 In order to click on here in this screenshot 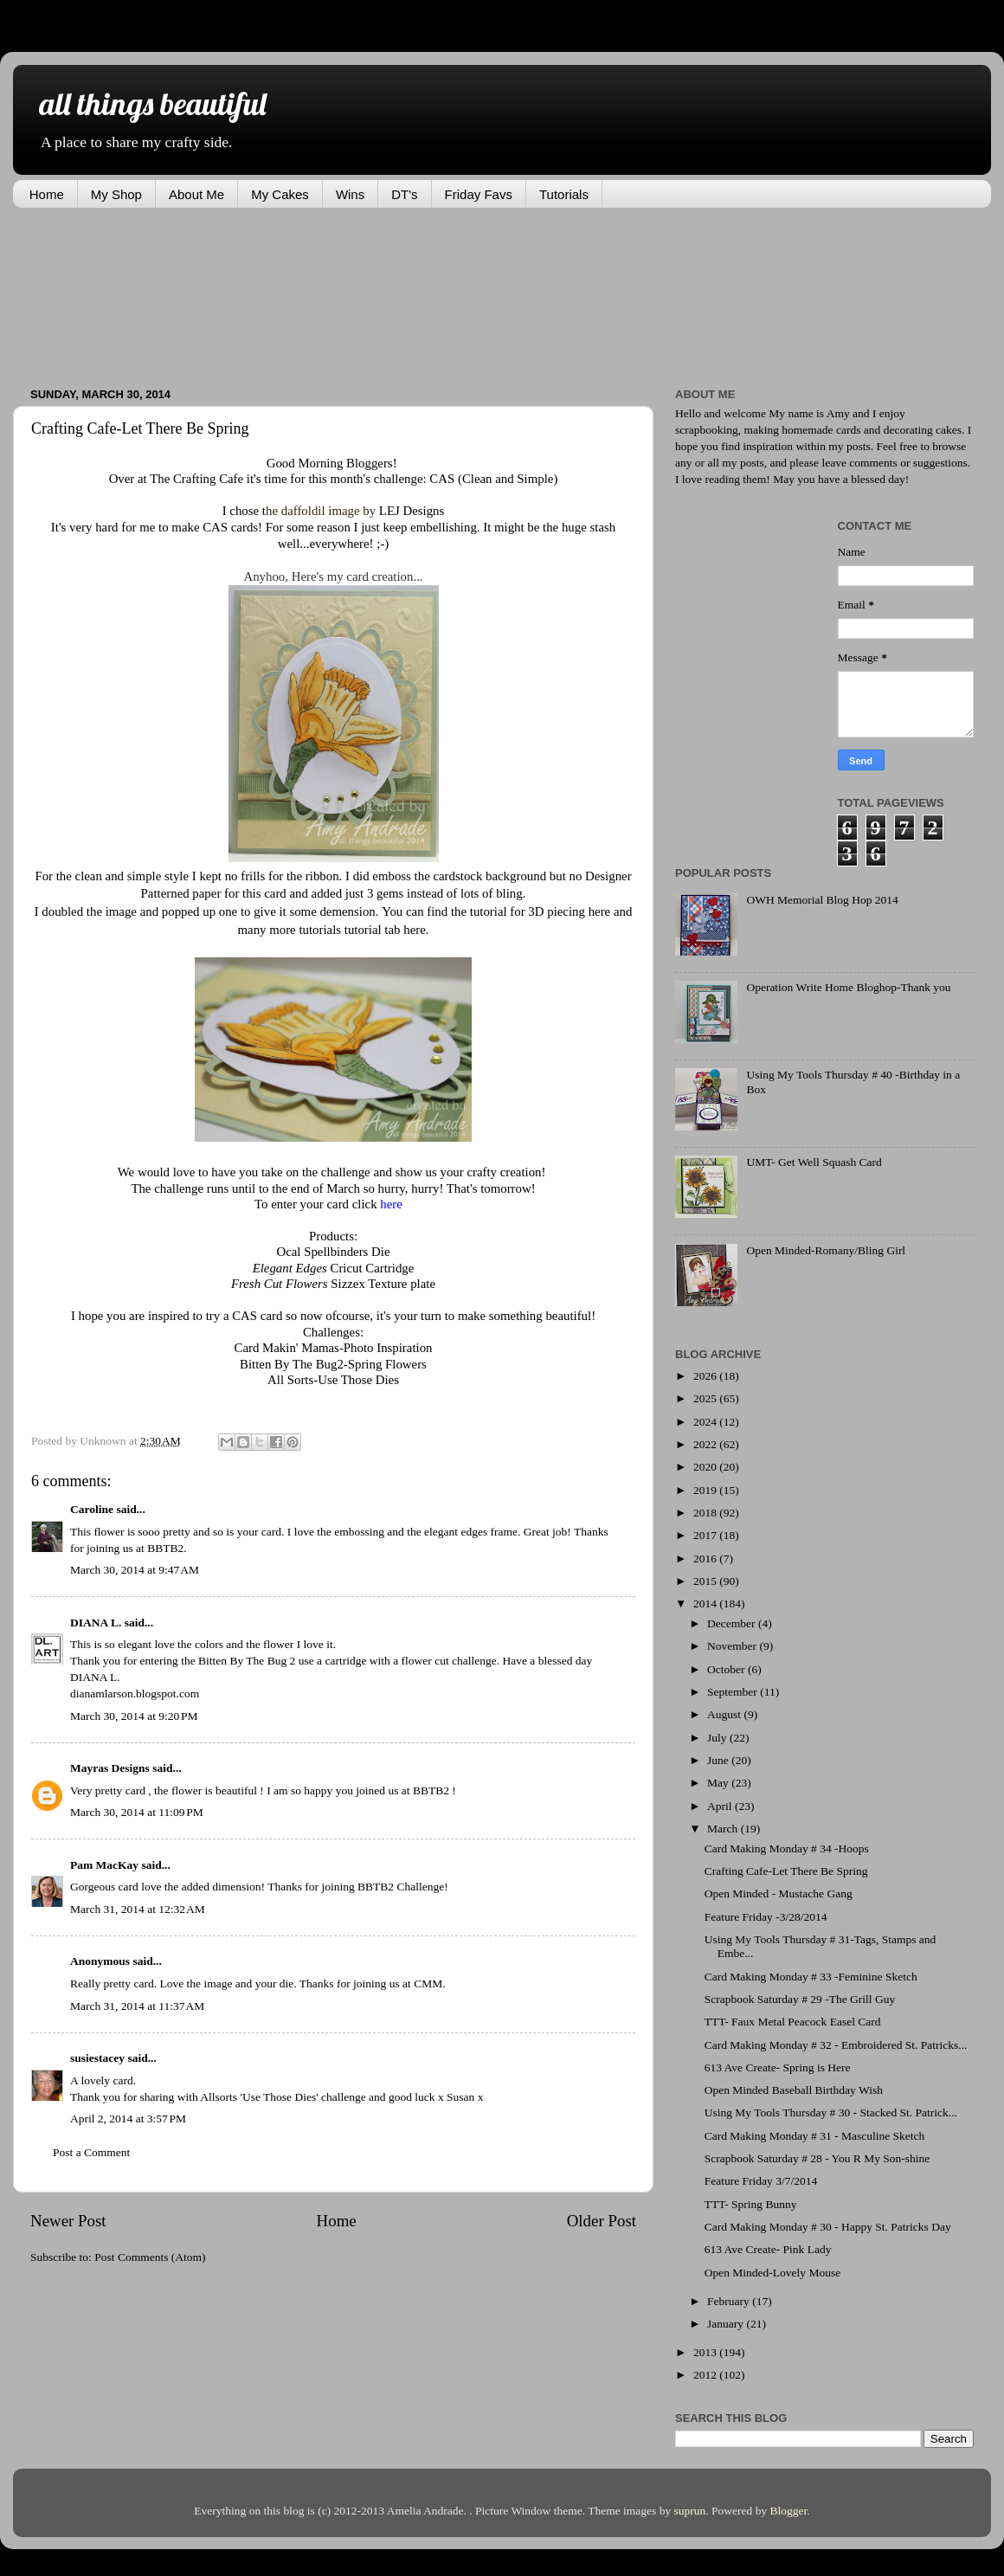, I will do `click(600, 911)`.